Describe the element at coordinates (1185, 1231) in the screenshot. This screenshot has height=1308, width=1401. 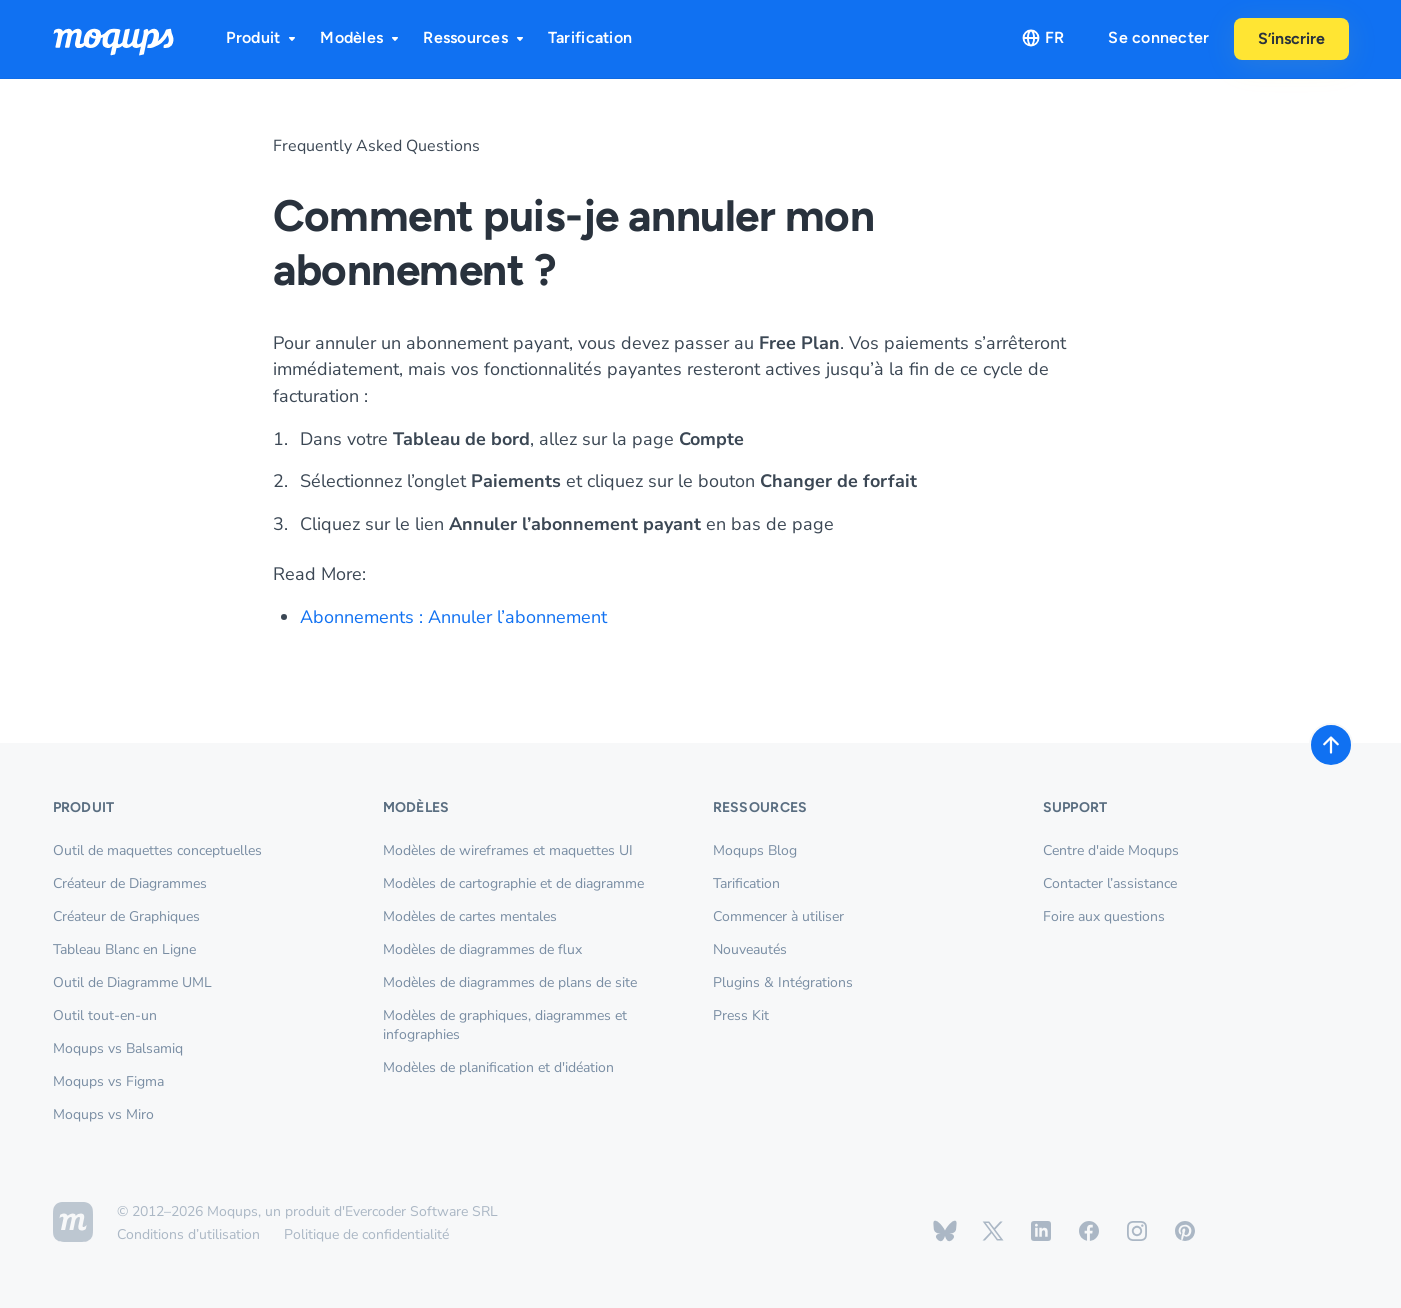
I see `[Moqups on Pinterest]` at that location.